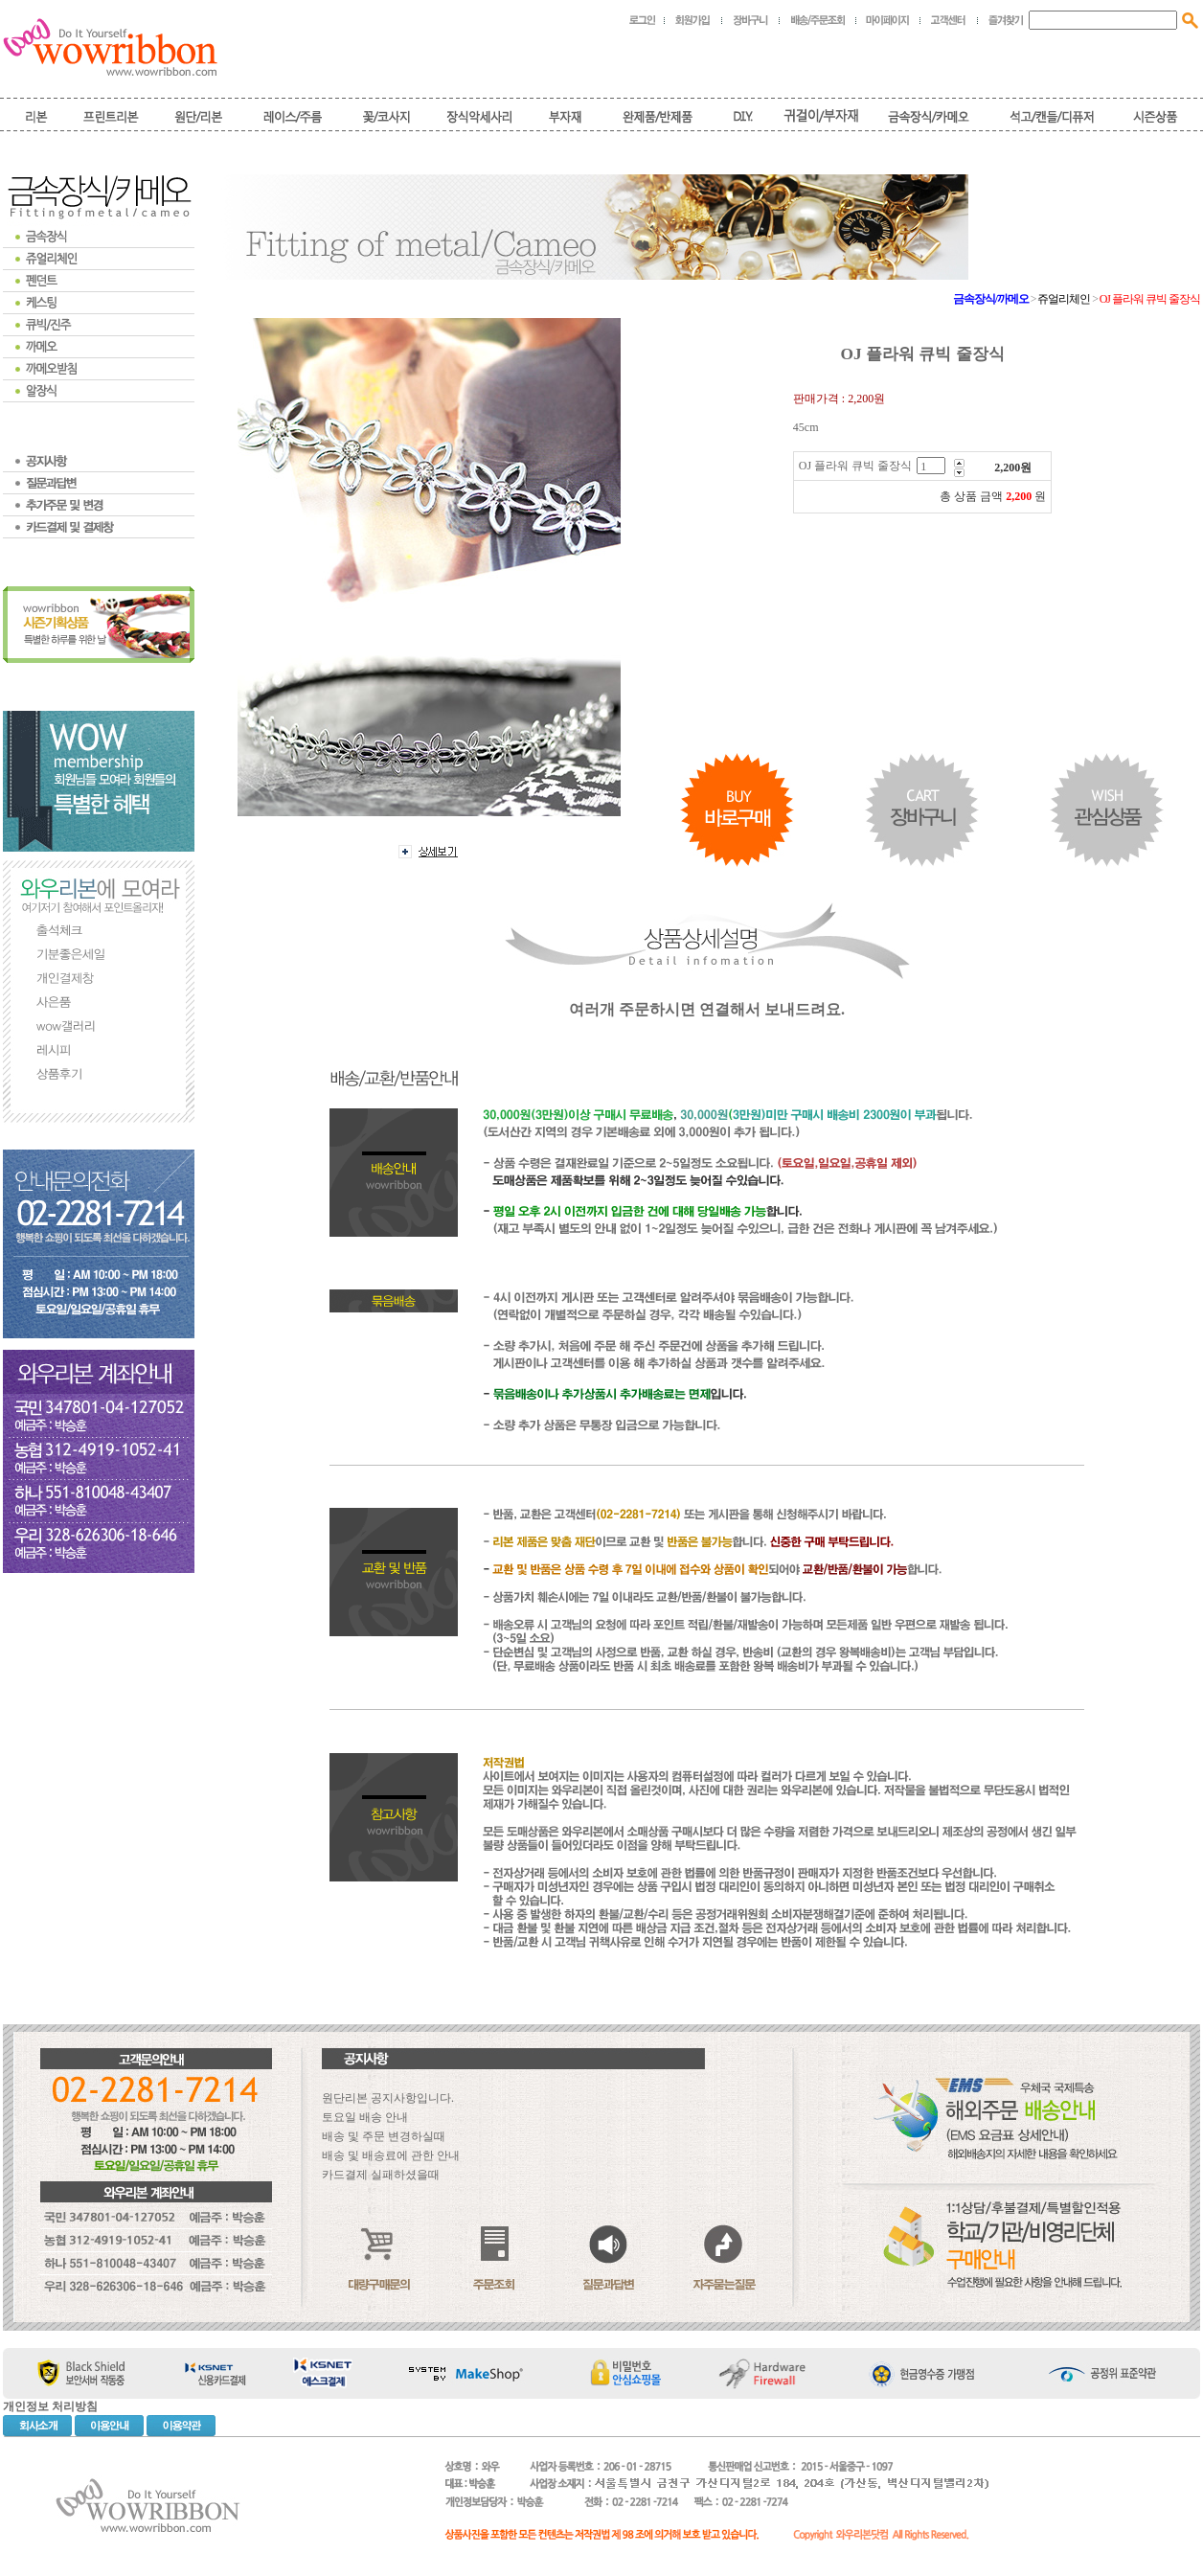 This screenshot has width=1203, height=2576. Describe the element at coordinates (365, 2117) in the screenshot. I see `토요일 배송 안내` at that location.